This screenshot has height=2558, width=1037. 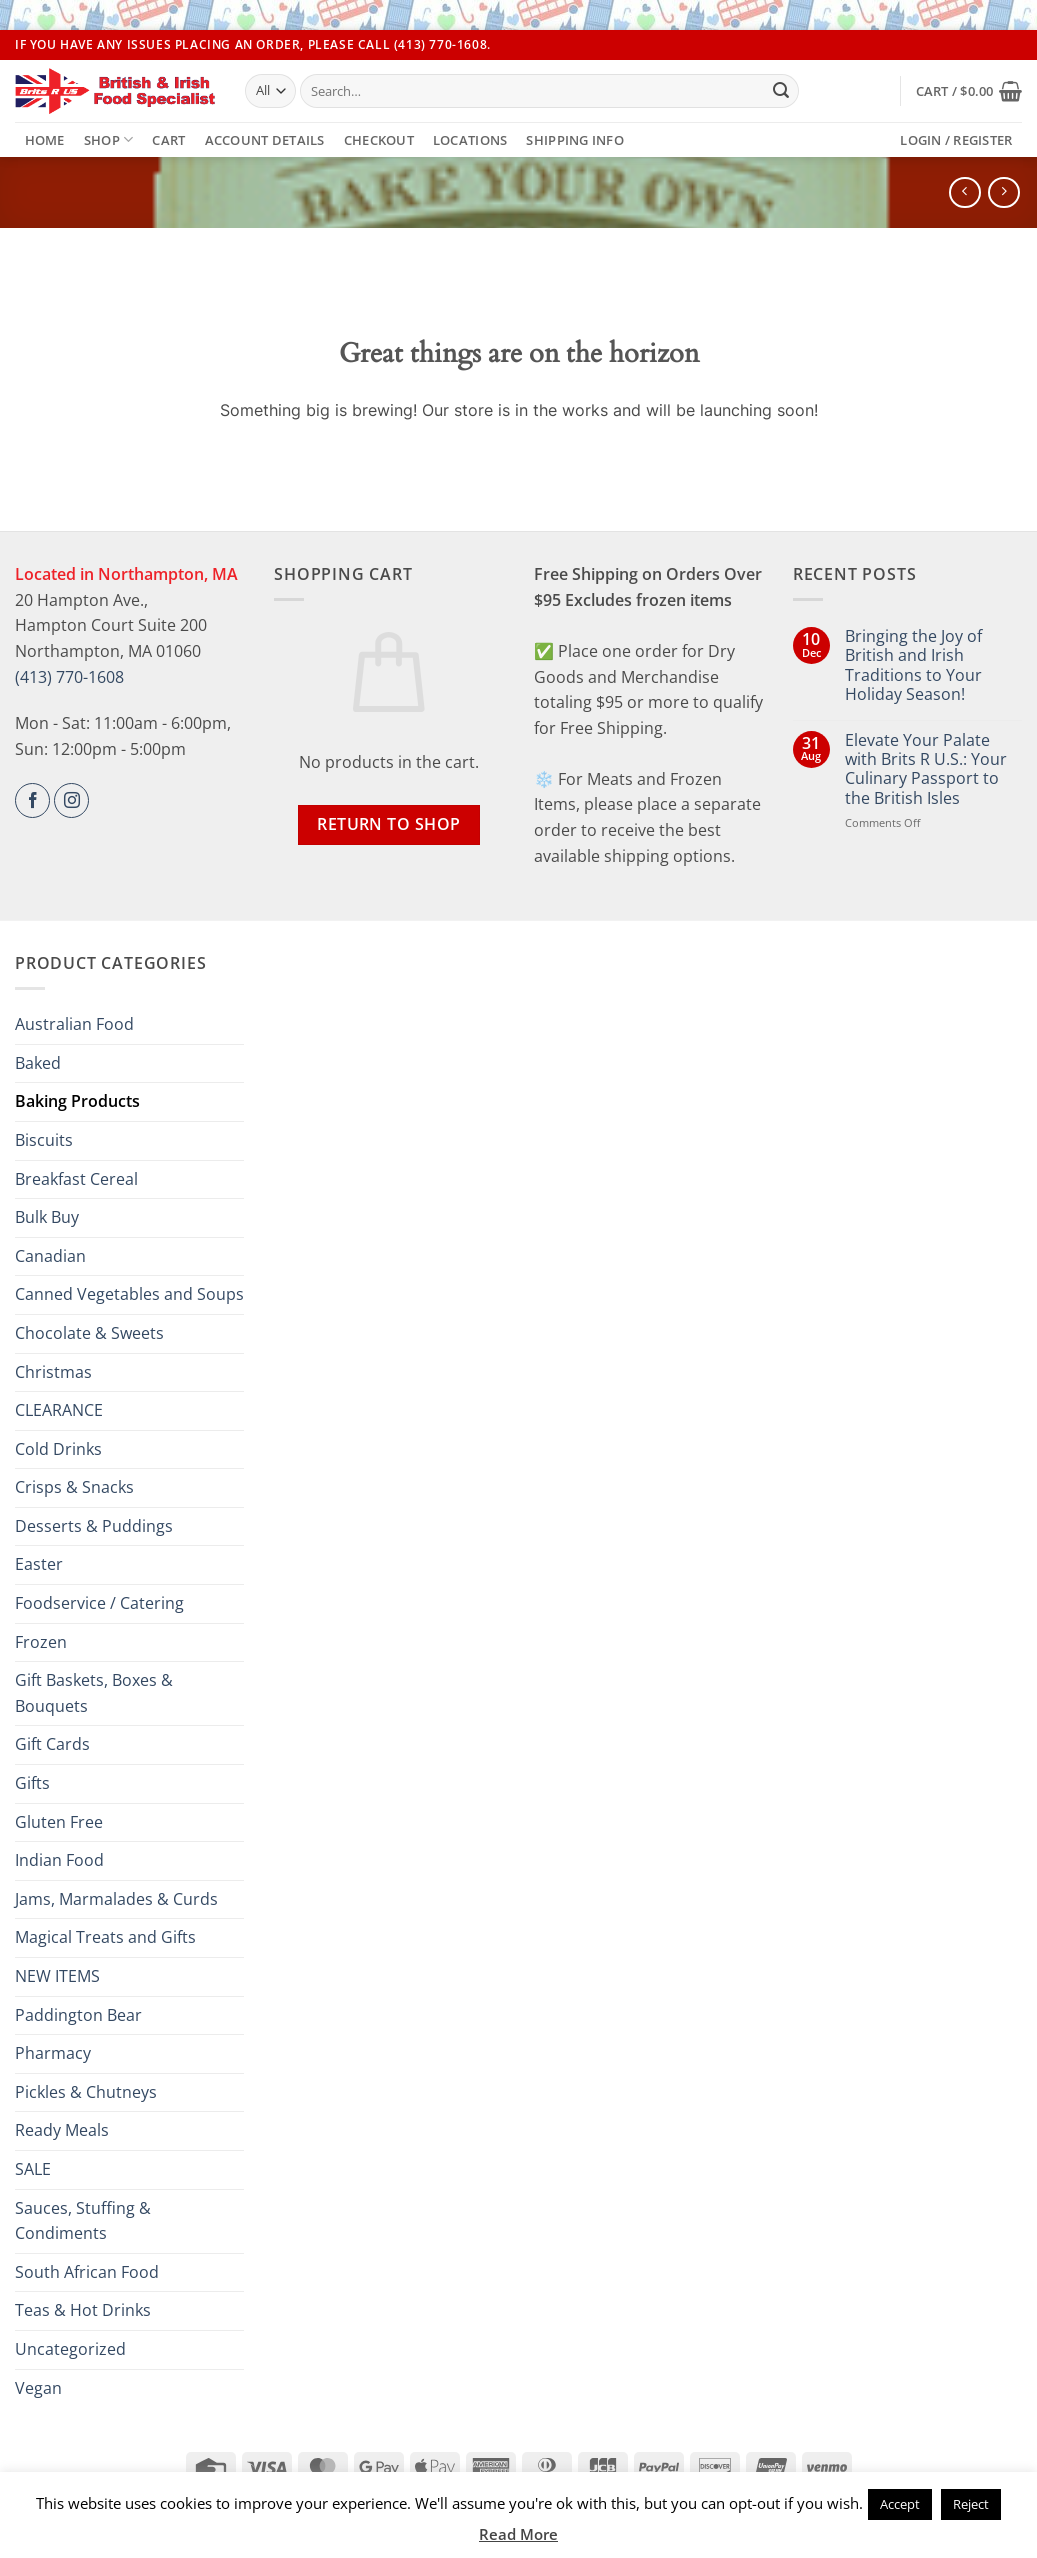 What do you see at coordinates (86, 2092) in the screenshot?
I see `Pickles & Chutneys` at bounding box center [86, 2092].